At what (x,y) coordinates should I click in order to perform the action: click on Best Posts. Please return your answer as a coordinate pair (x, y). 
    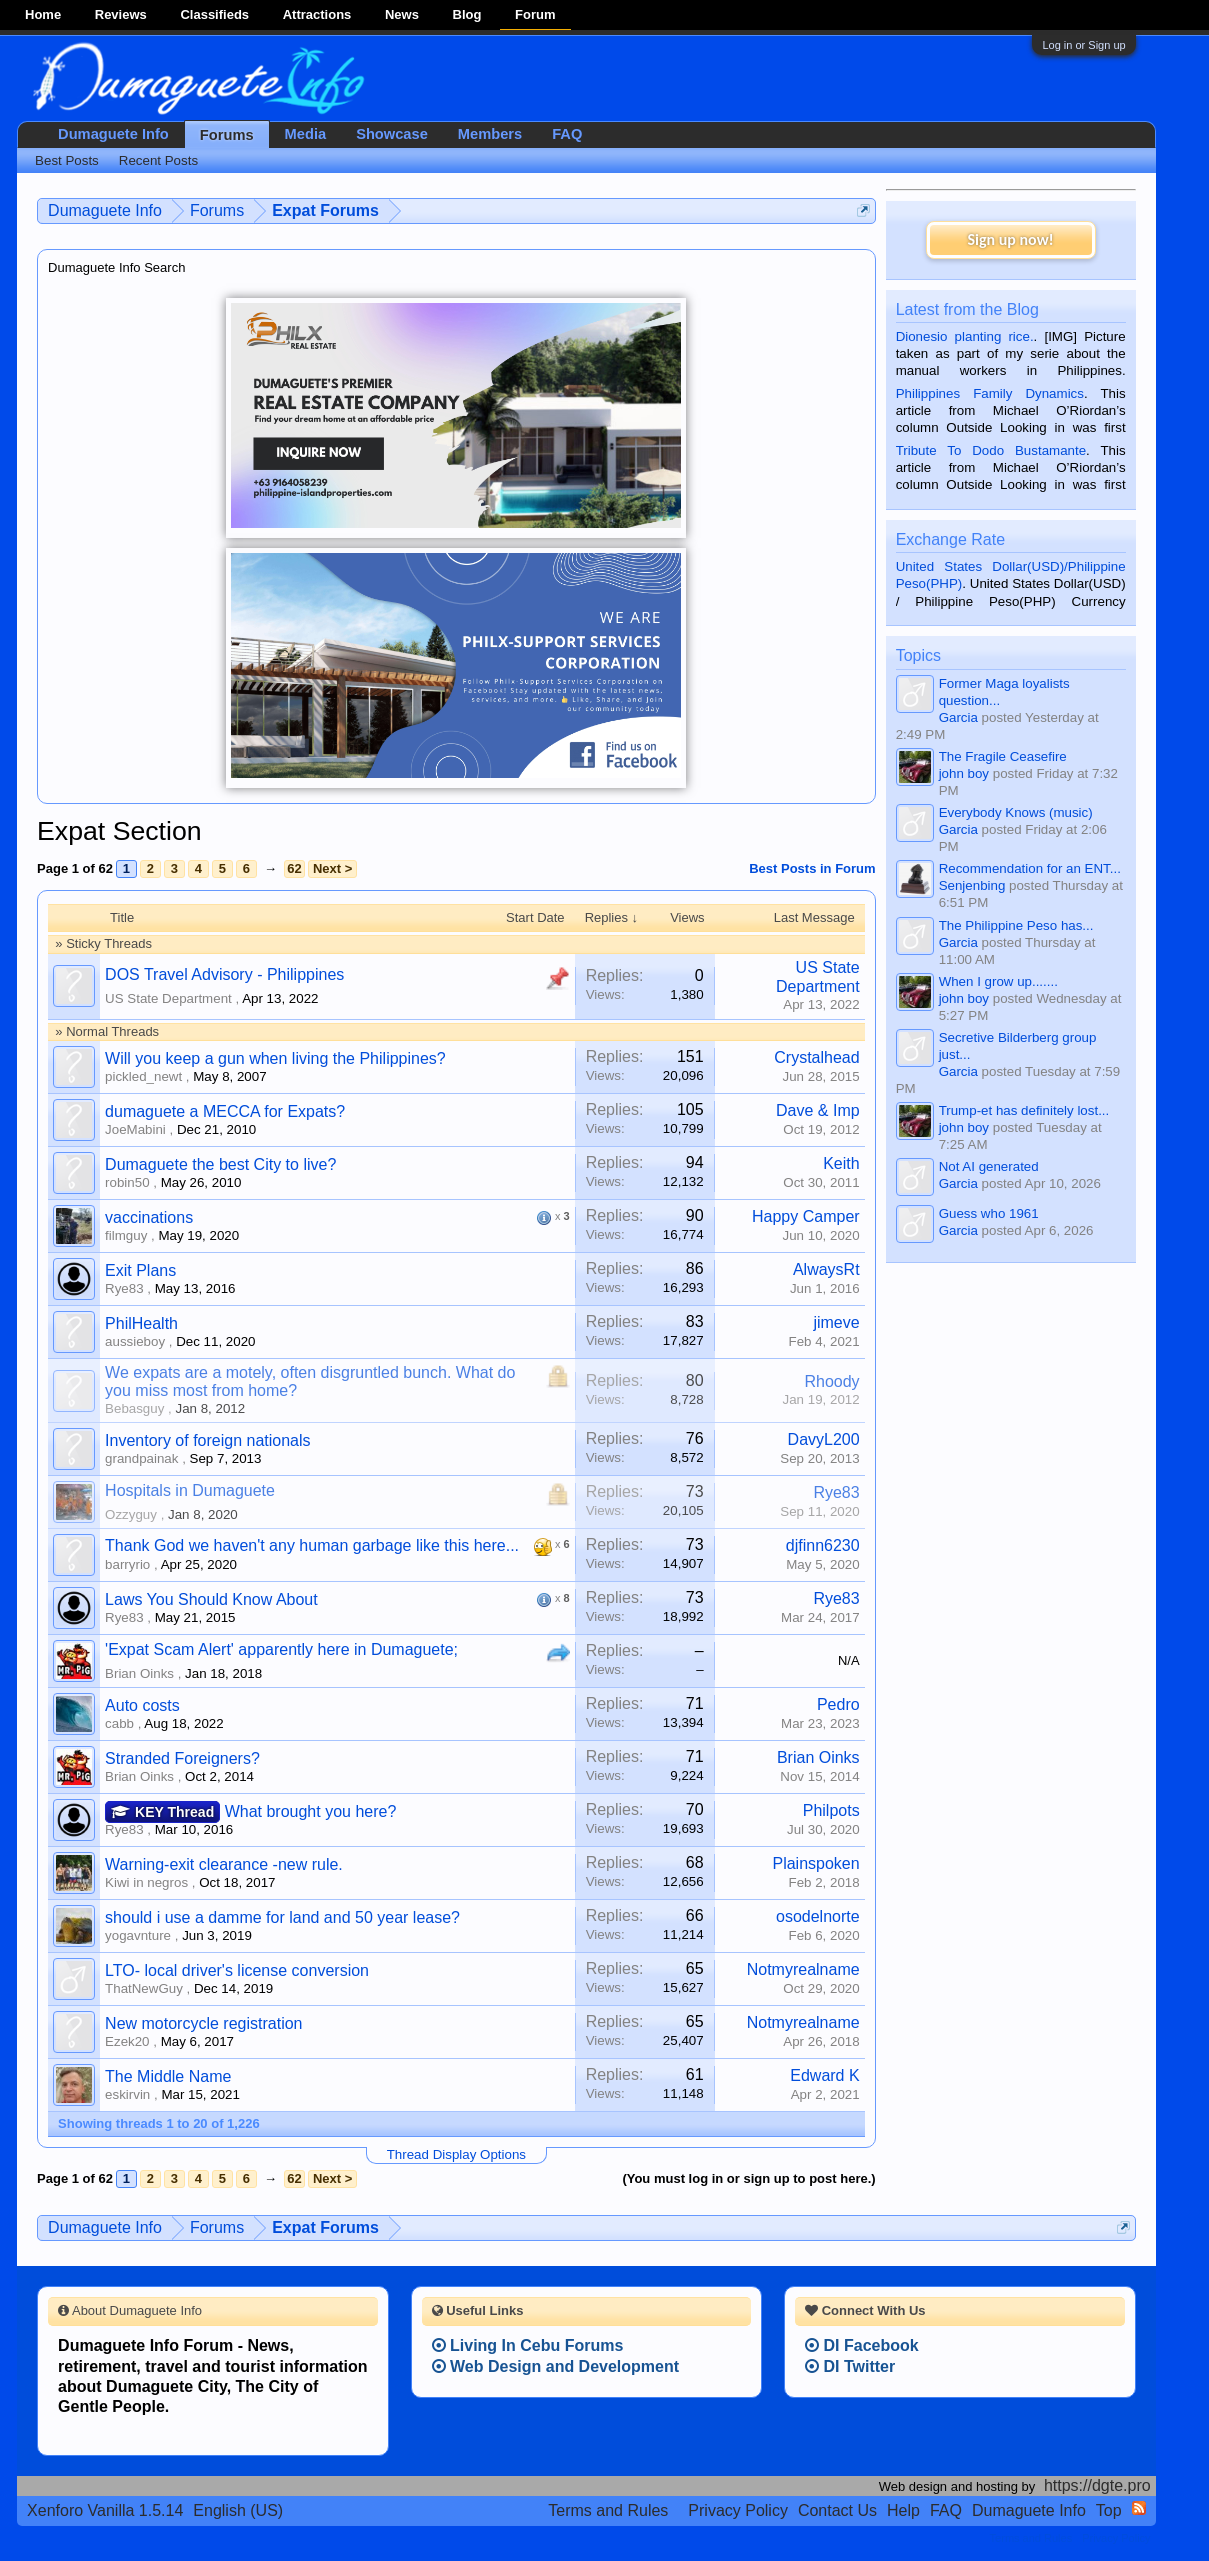
    Looking at the image, I should click on (67, 160).